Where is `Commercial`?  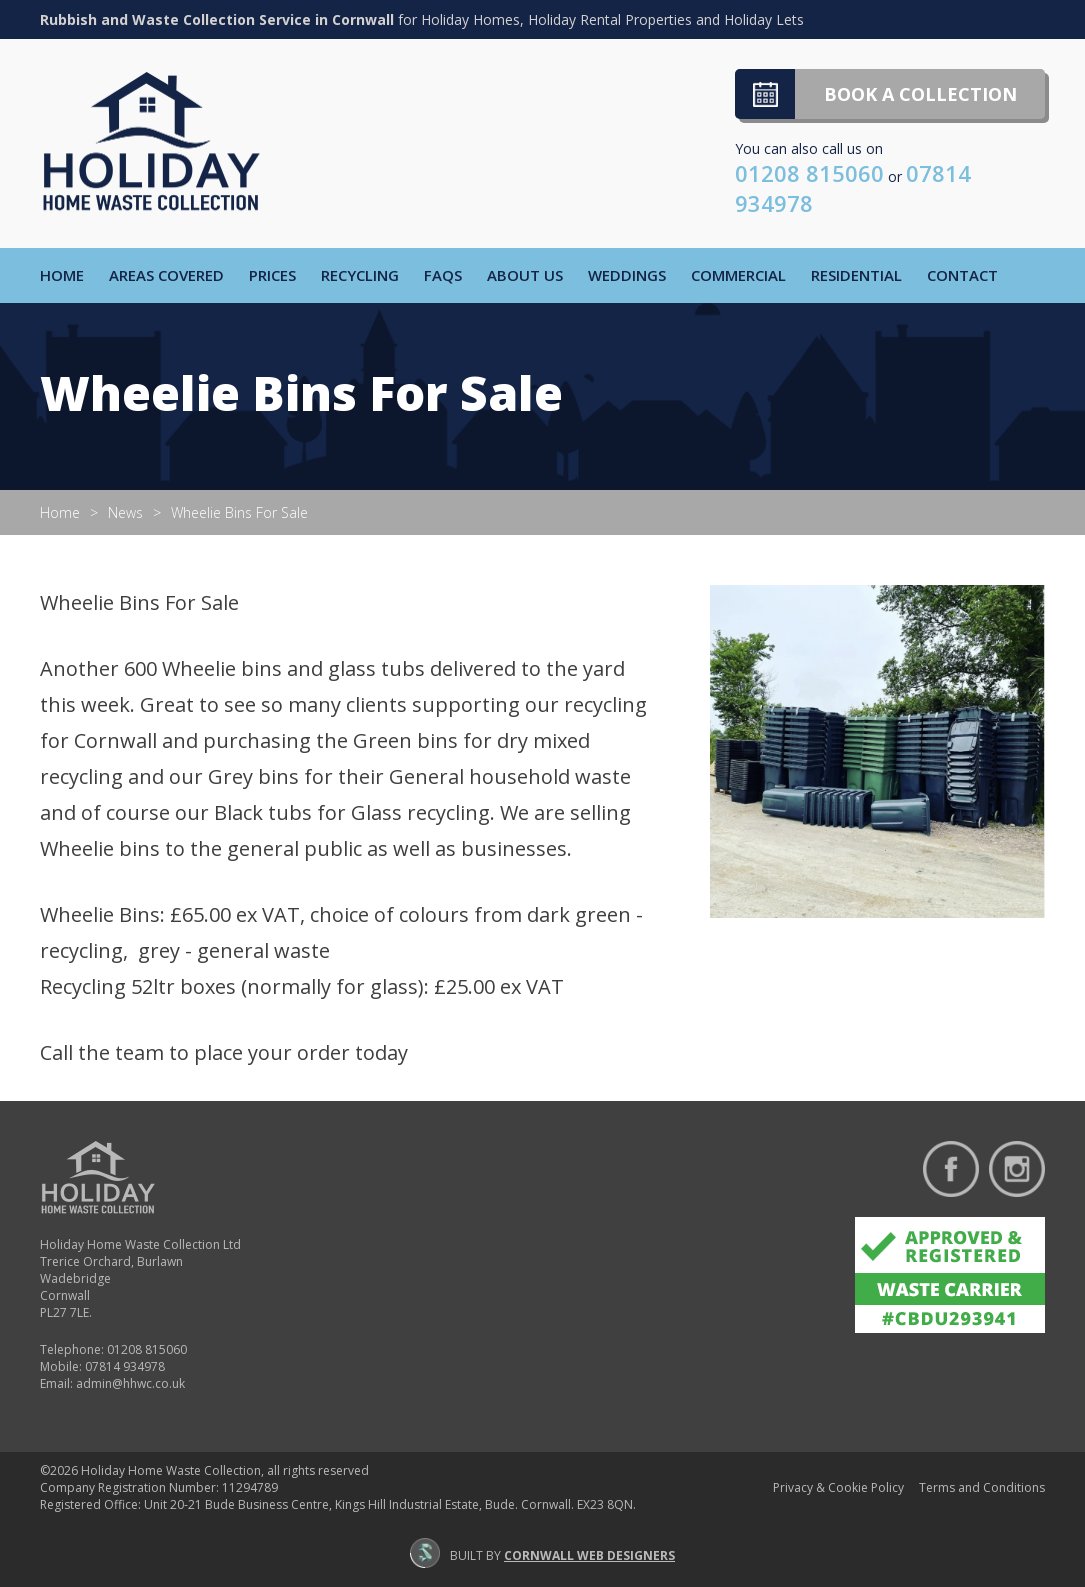 Commercial is located at coordinates (738, 275).